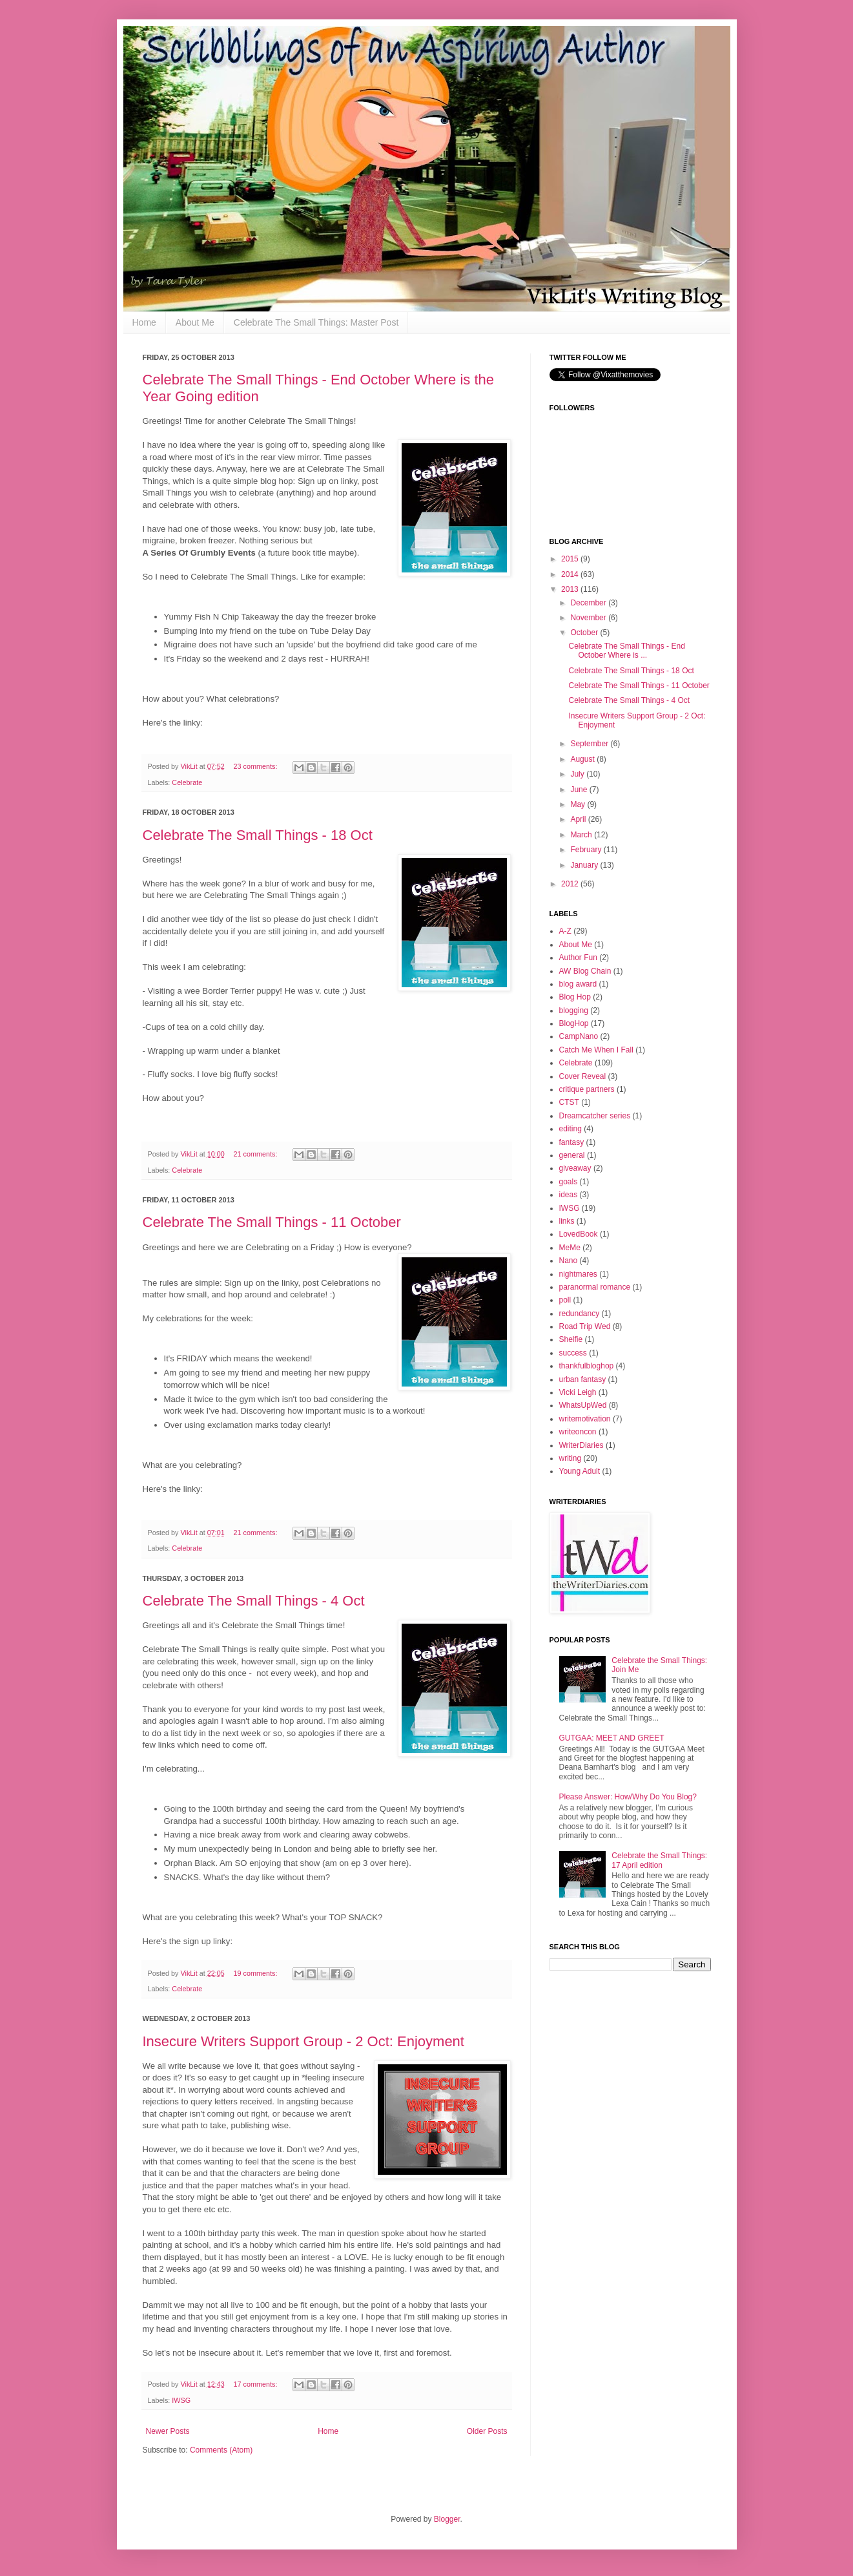  I want to click on urban fantasy, so click(582, 1379).